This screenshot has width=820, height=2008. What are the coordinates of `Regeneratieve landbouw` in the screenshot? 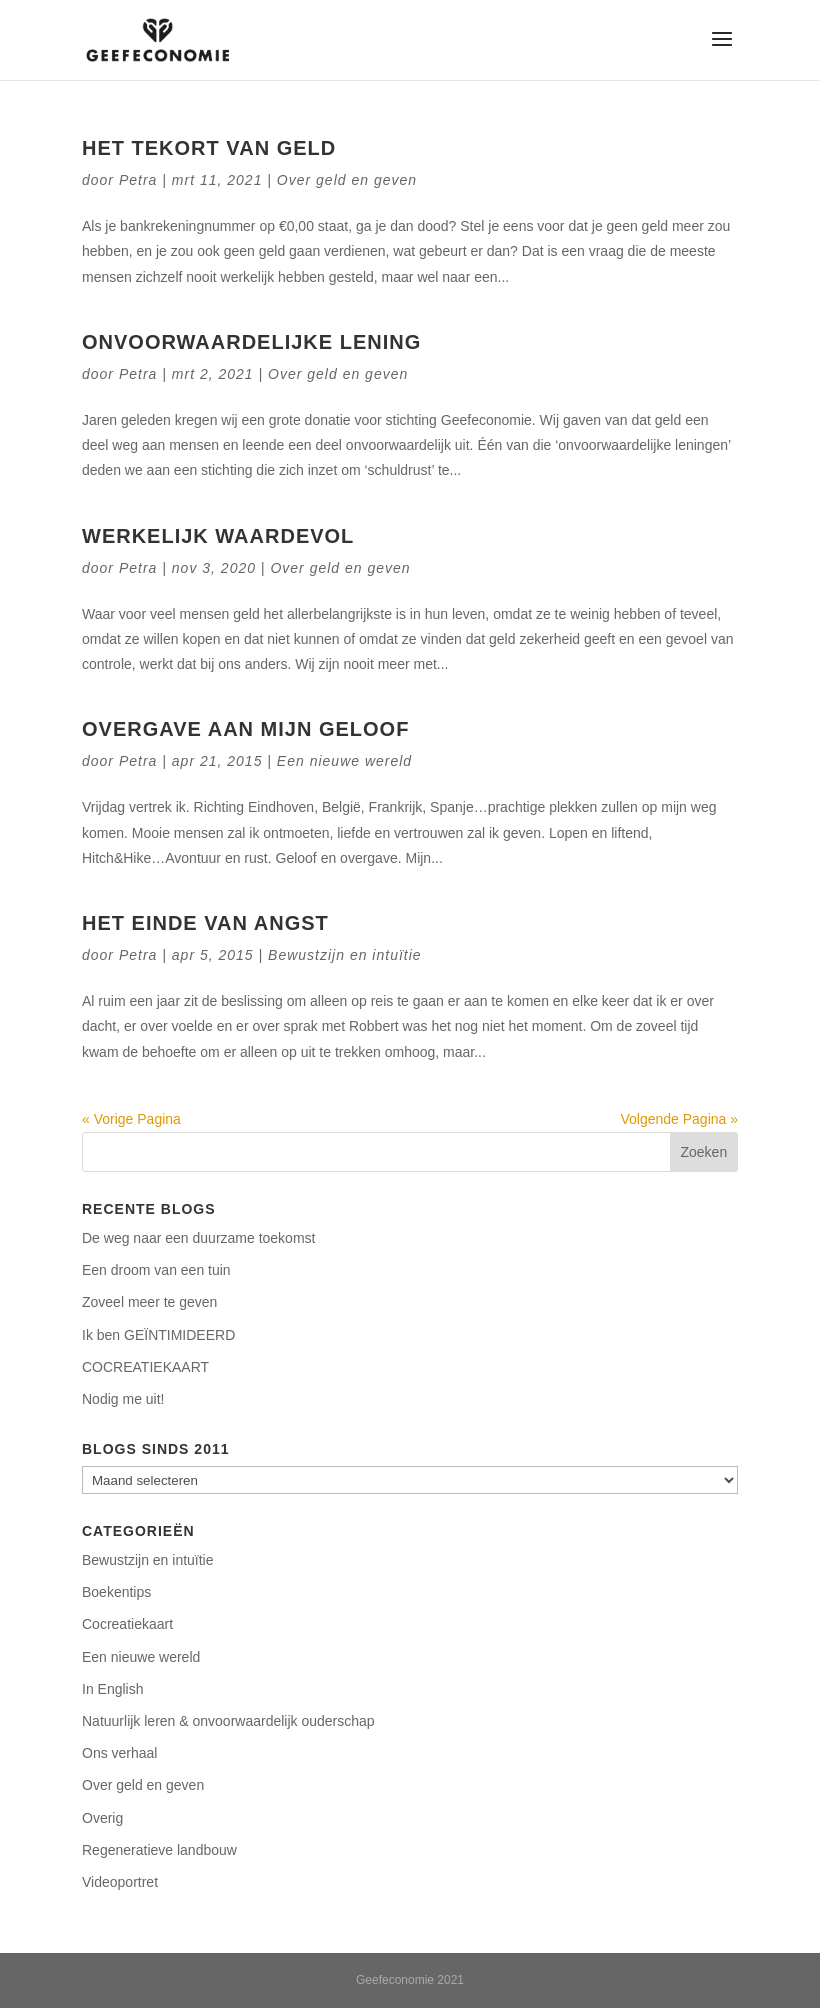 It's located at (159, 1850).